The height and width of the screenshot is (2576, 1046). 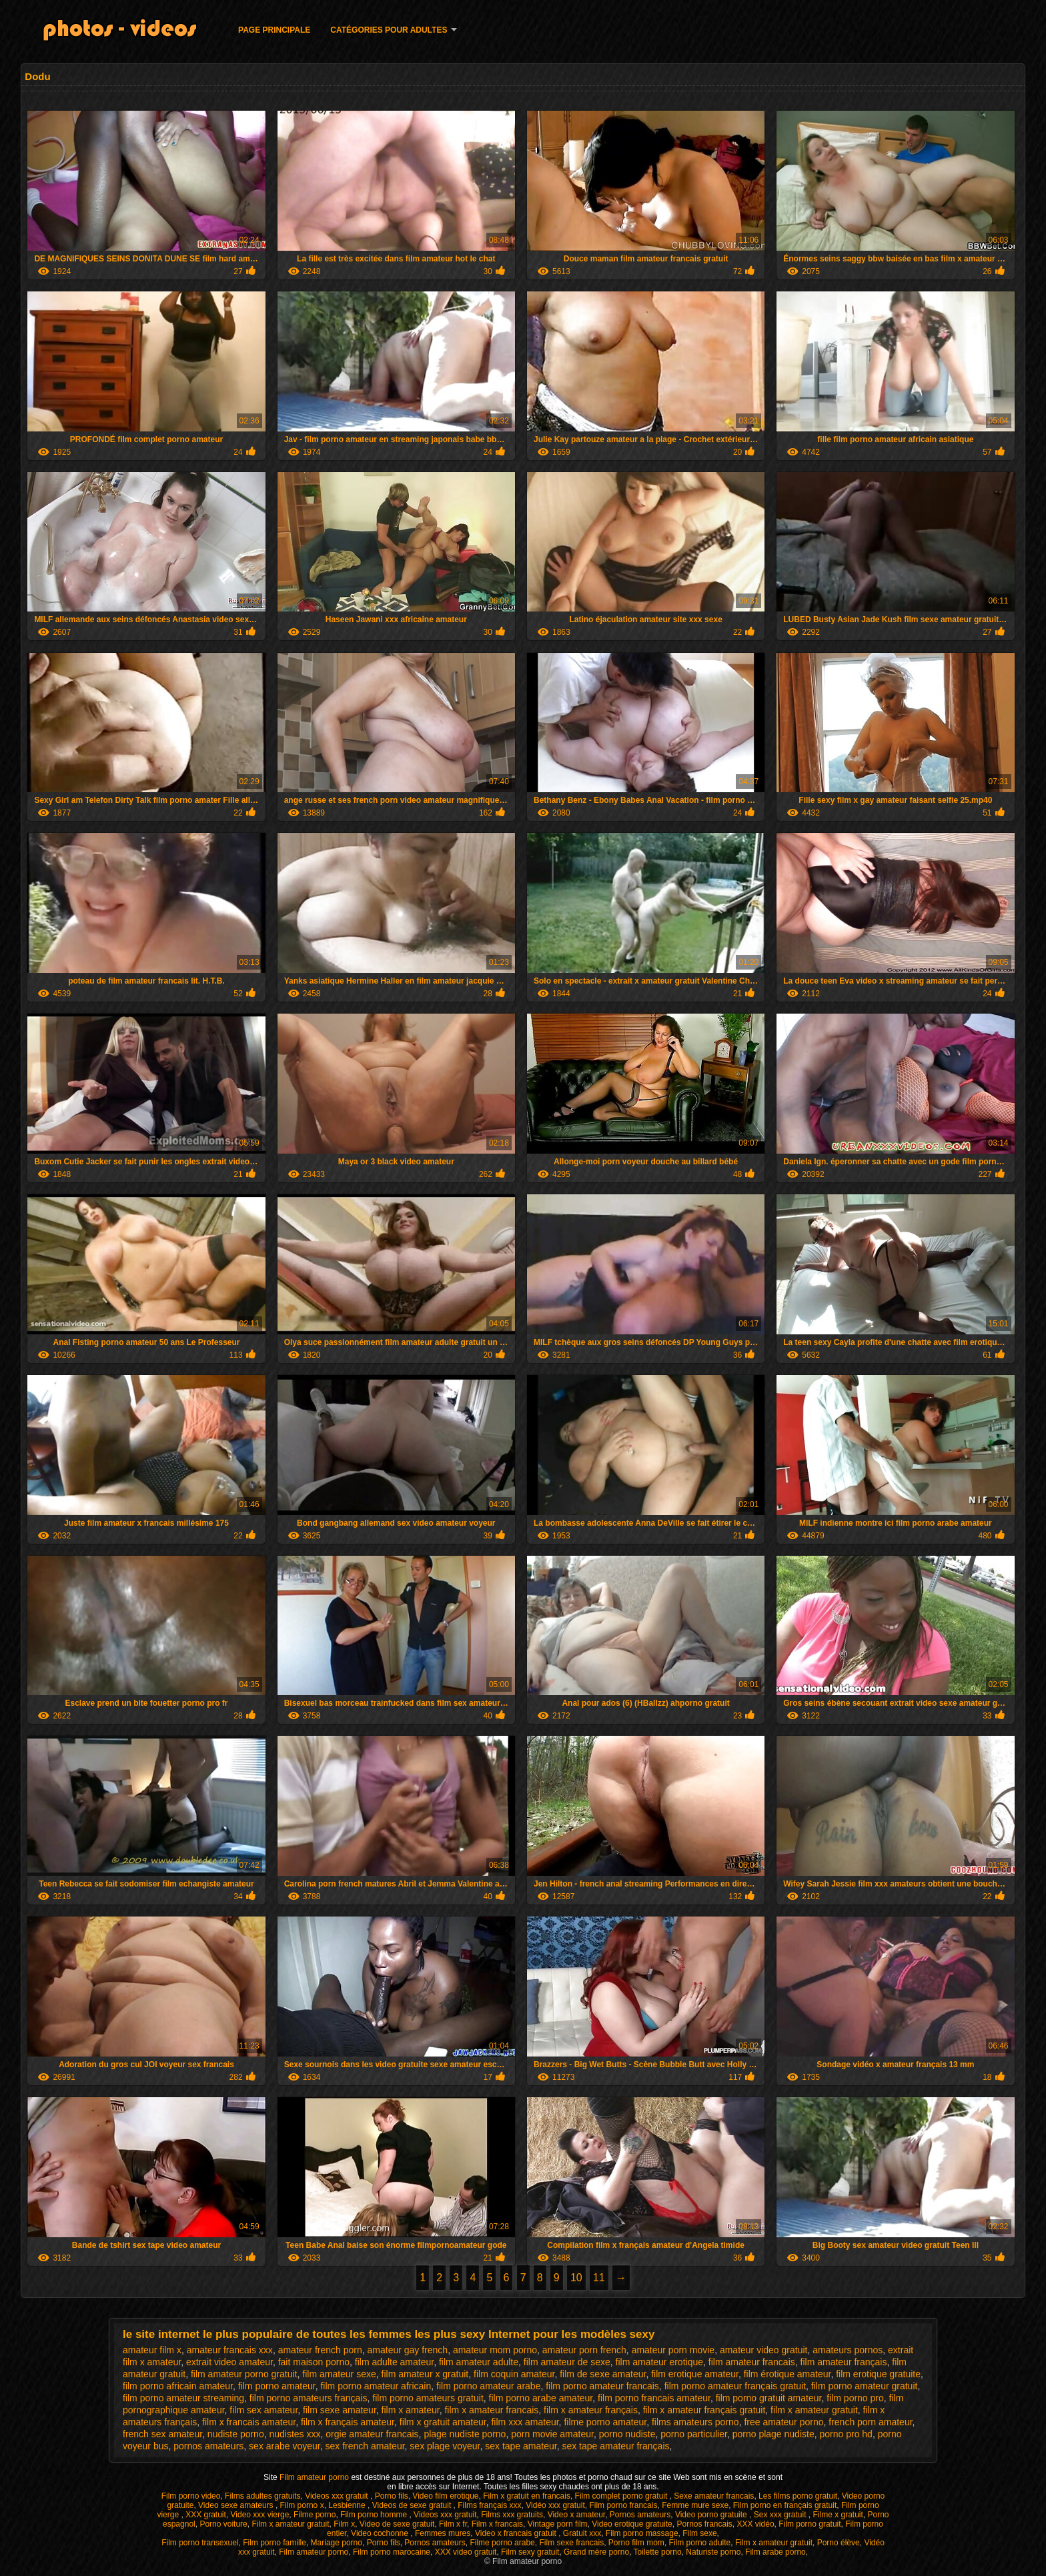 I want to click on nudistes xxx, so click(x=294, y=2434).